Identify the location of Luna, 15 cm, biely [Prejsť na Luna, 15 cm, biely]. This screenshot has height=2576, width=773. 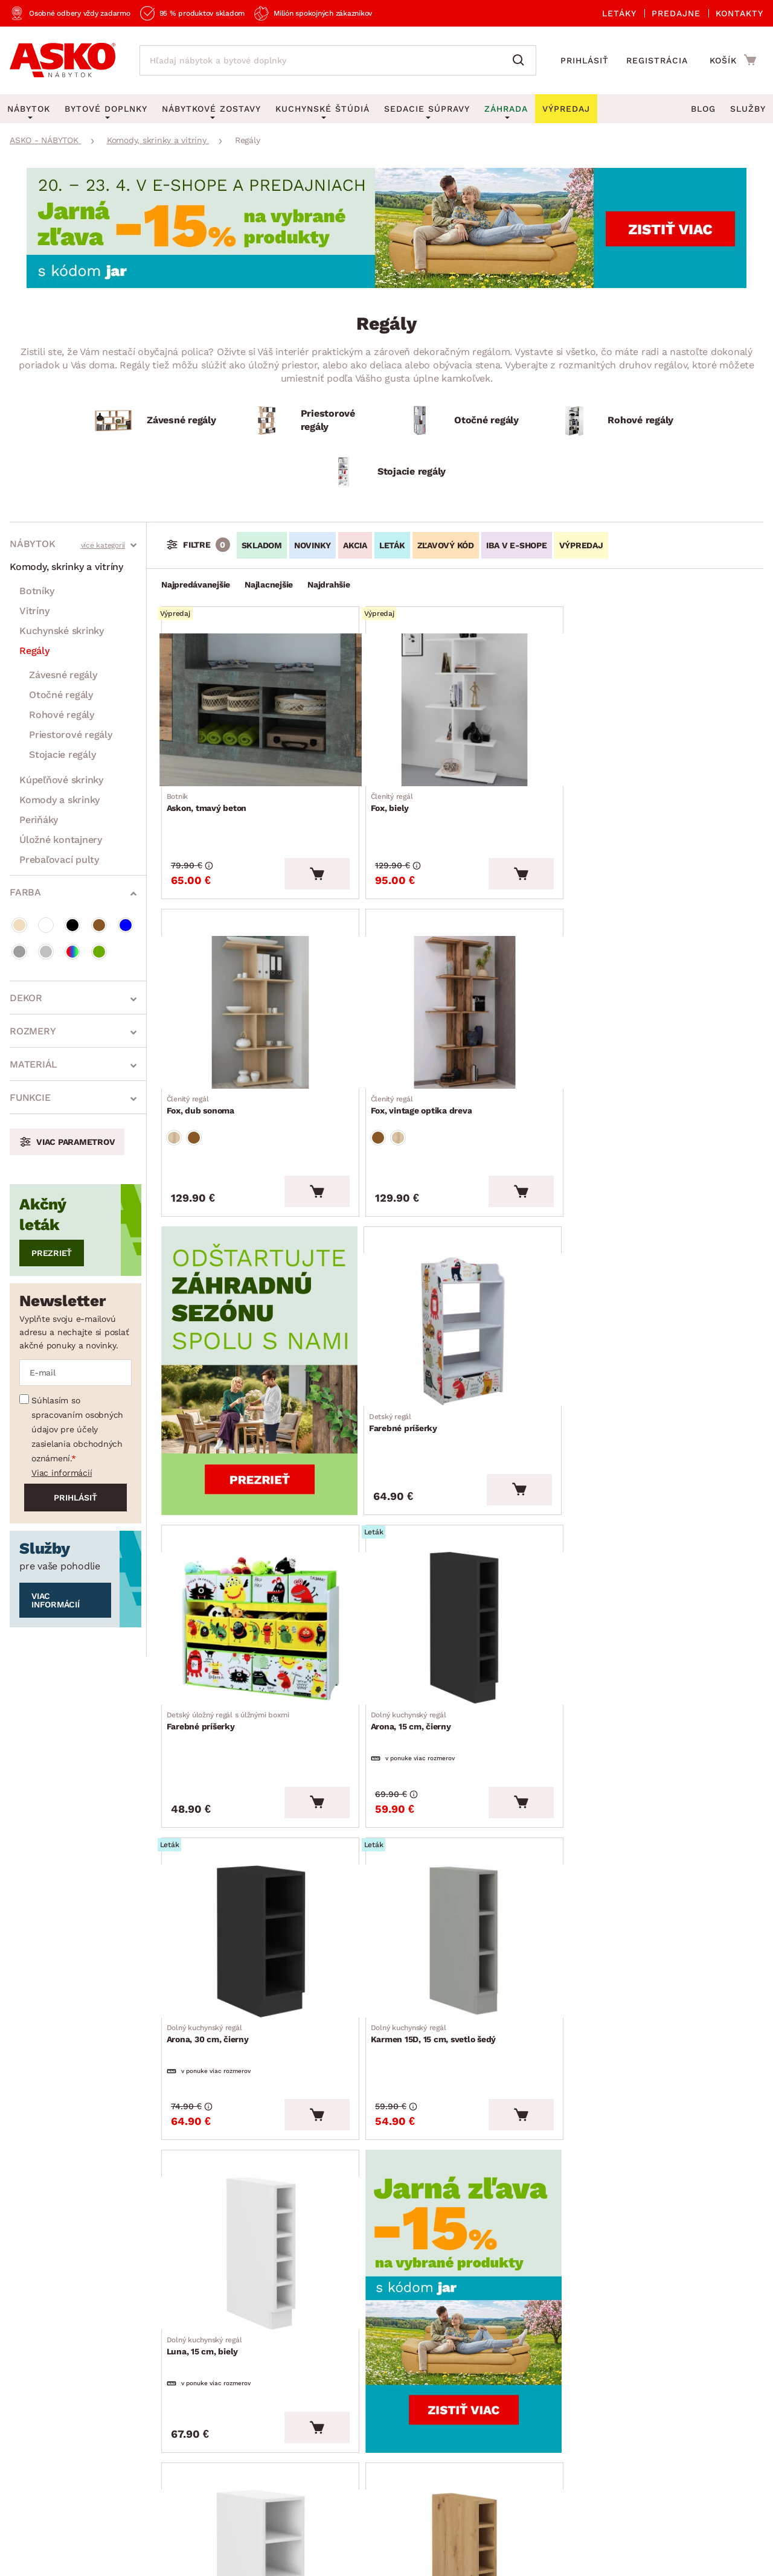
(411, 1688).